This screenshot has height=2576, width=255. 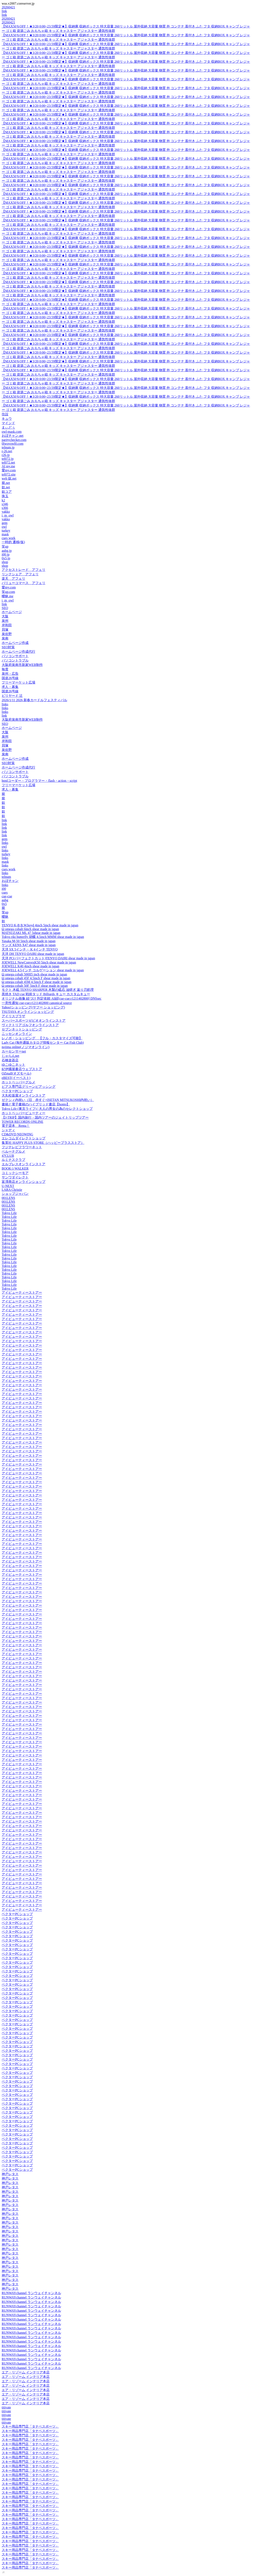 What do you see at coordinates (40, 925) in the screenshot?
I see `TENYO K-B B.W.boyd 4inch 5inch shear made in japan` at bounding box center [40, 925].